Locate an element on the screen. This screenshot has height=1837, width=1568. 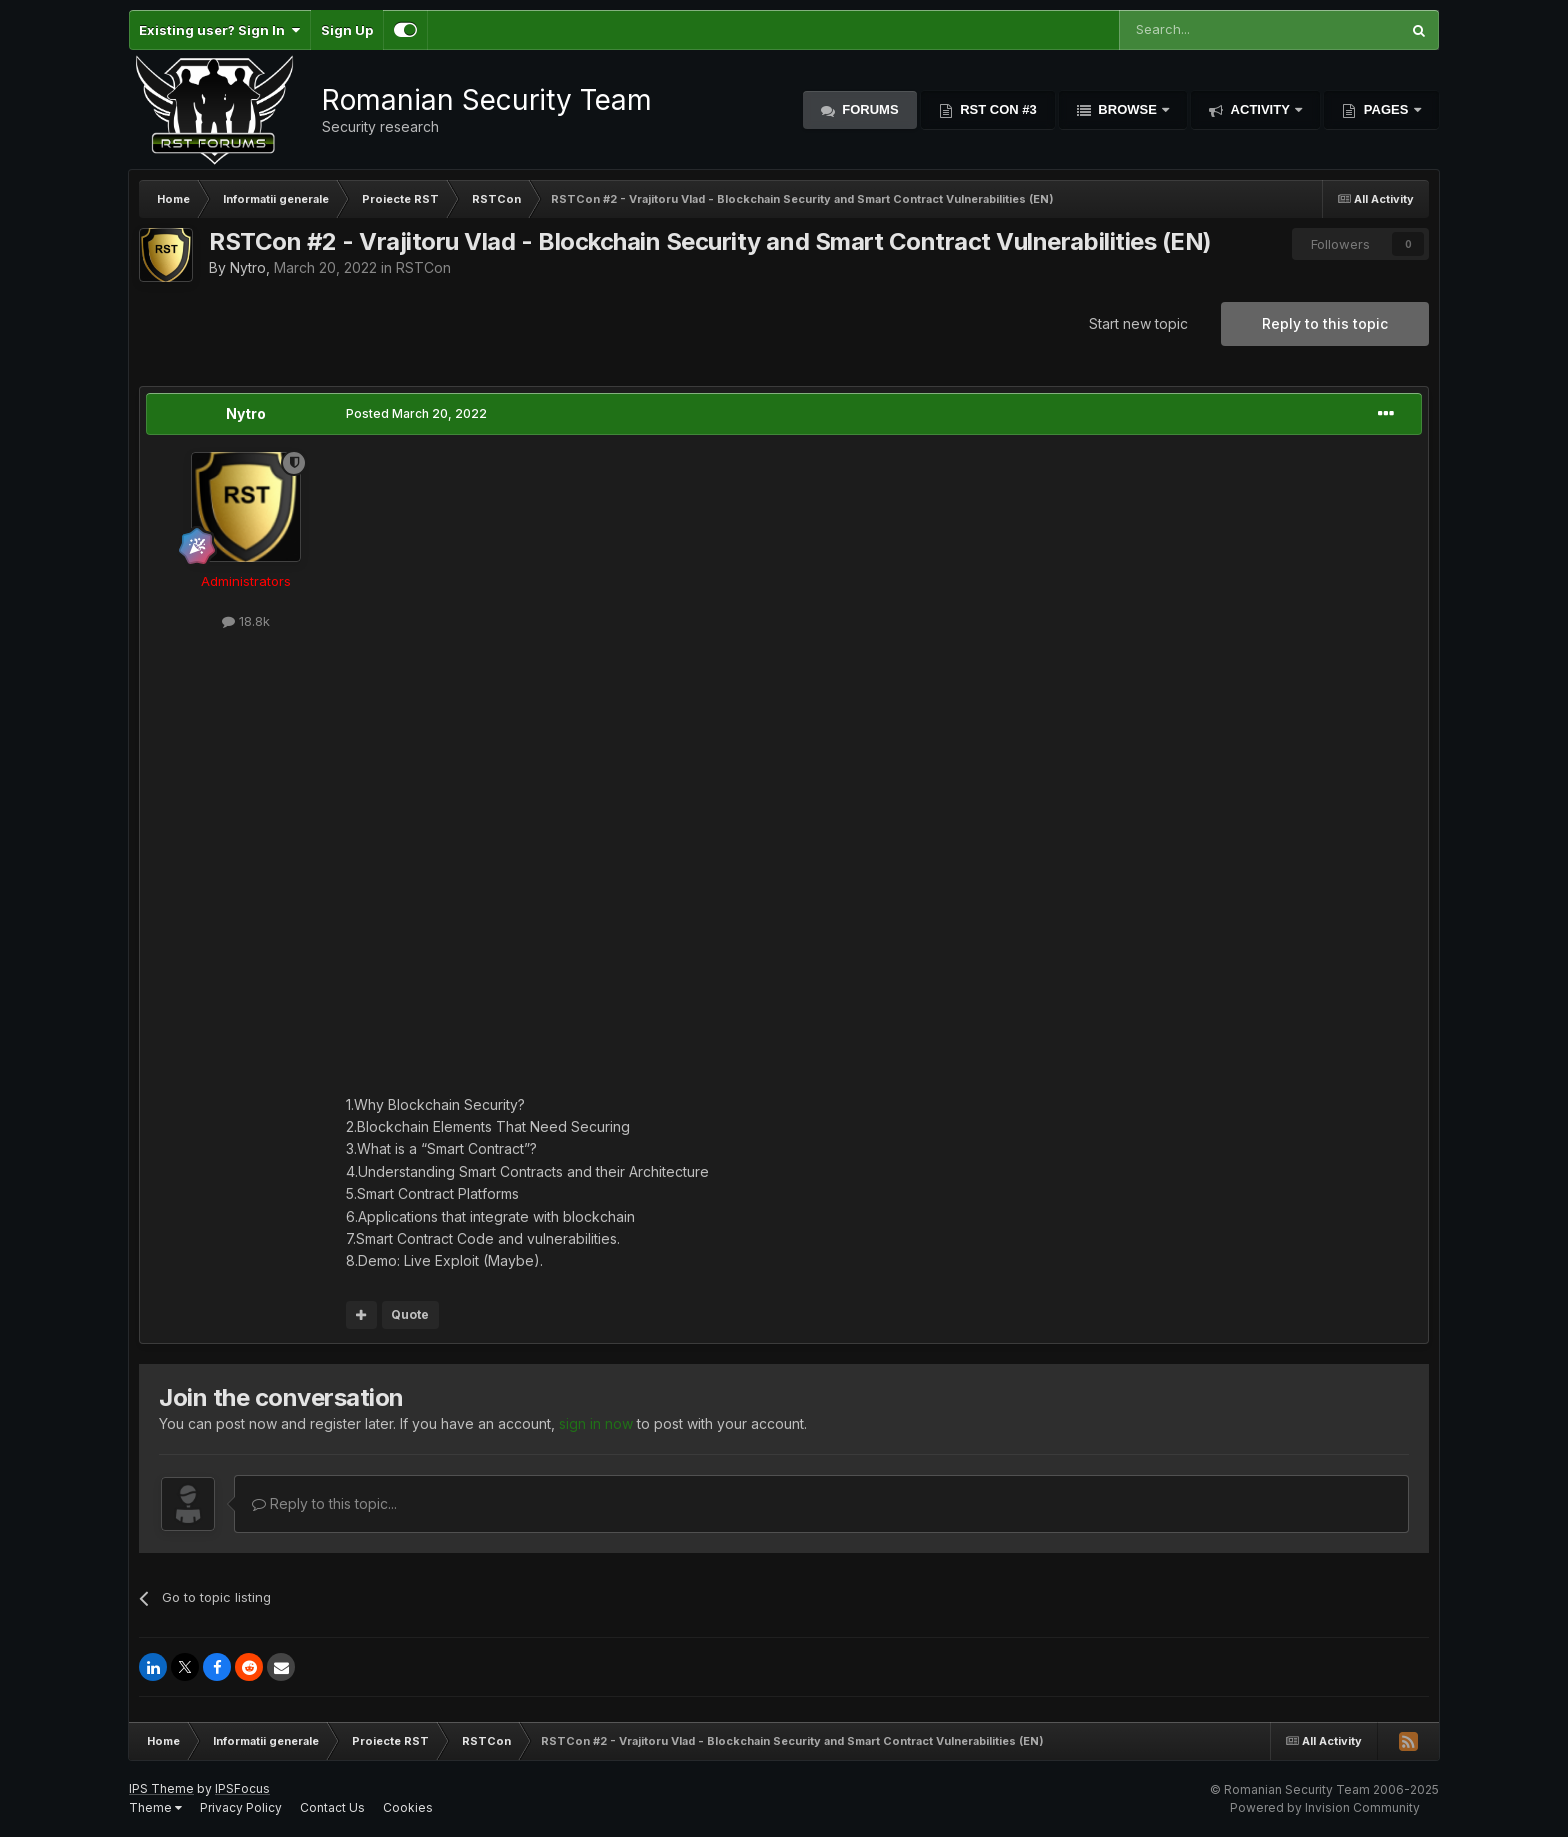
Start new topic is located at coordinates (1138, 323).